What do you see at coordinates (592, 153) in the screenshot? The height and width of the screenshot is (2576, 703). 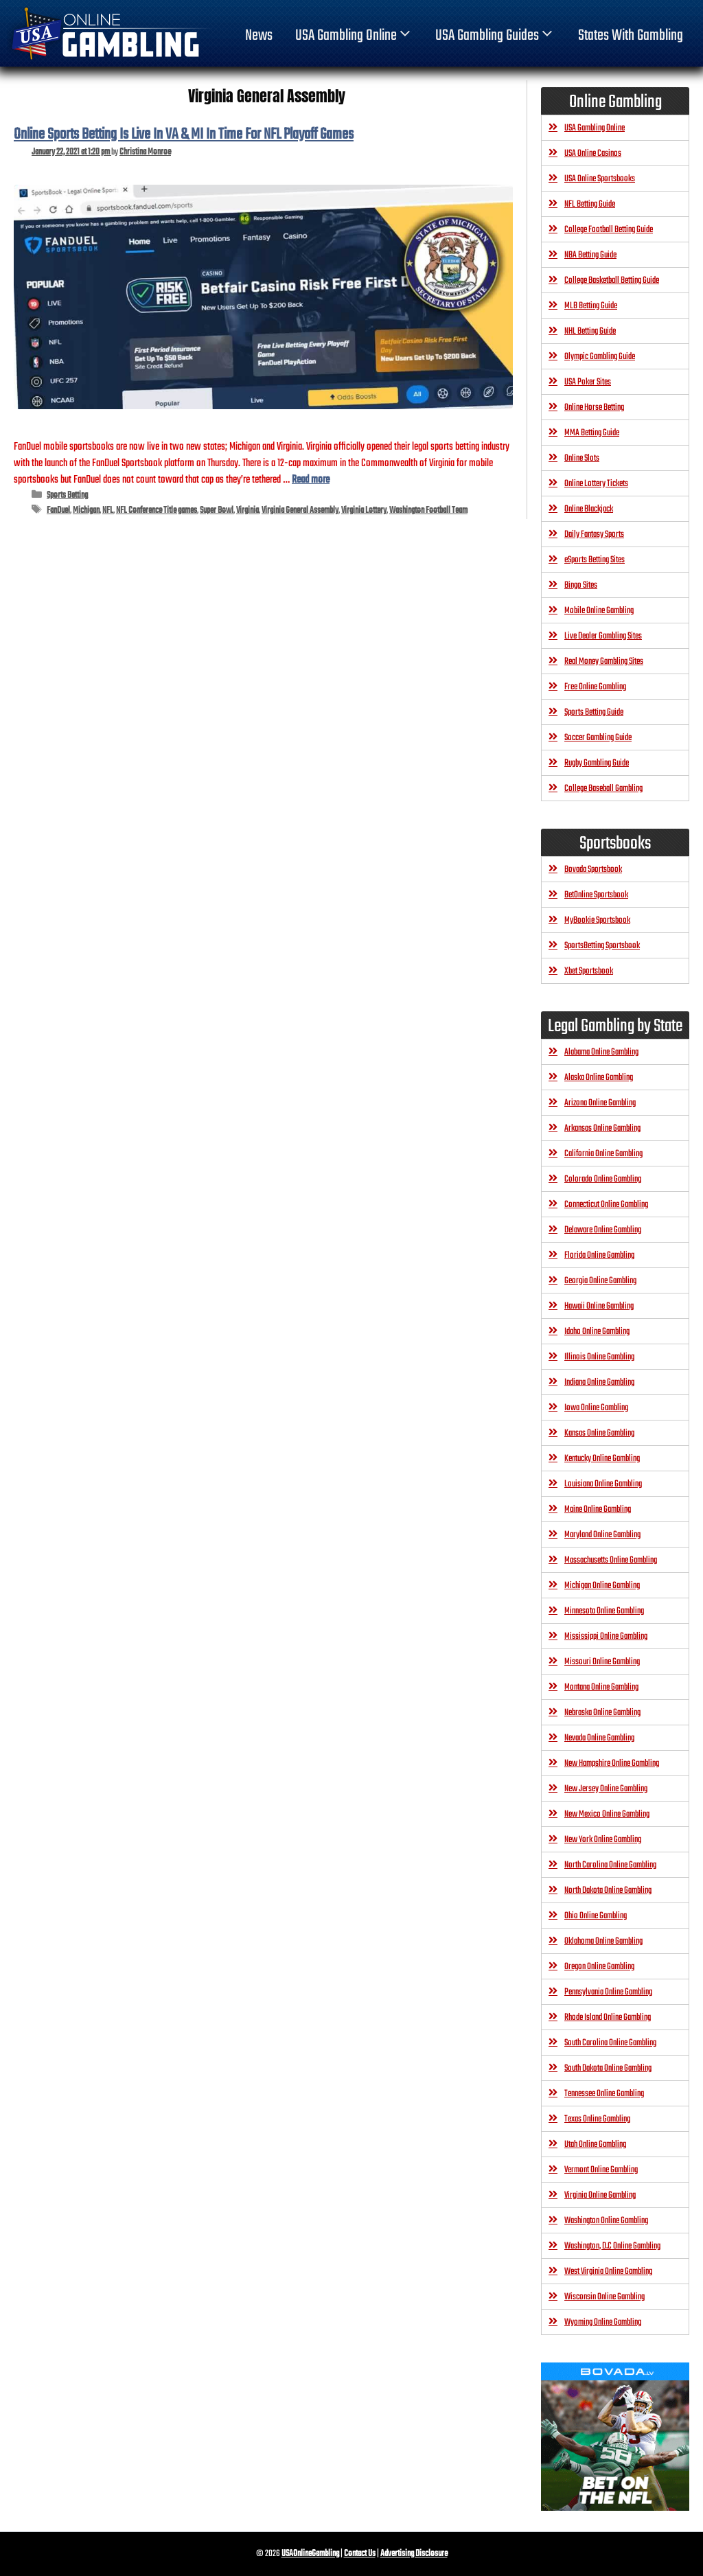 I see `USA Online Casinos` at bounding box center [592, 153].